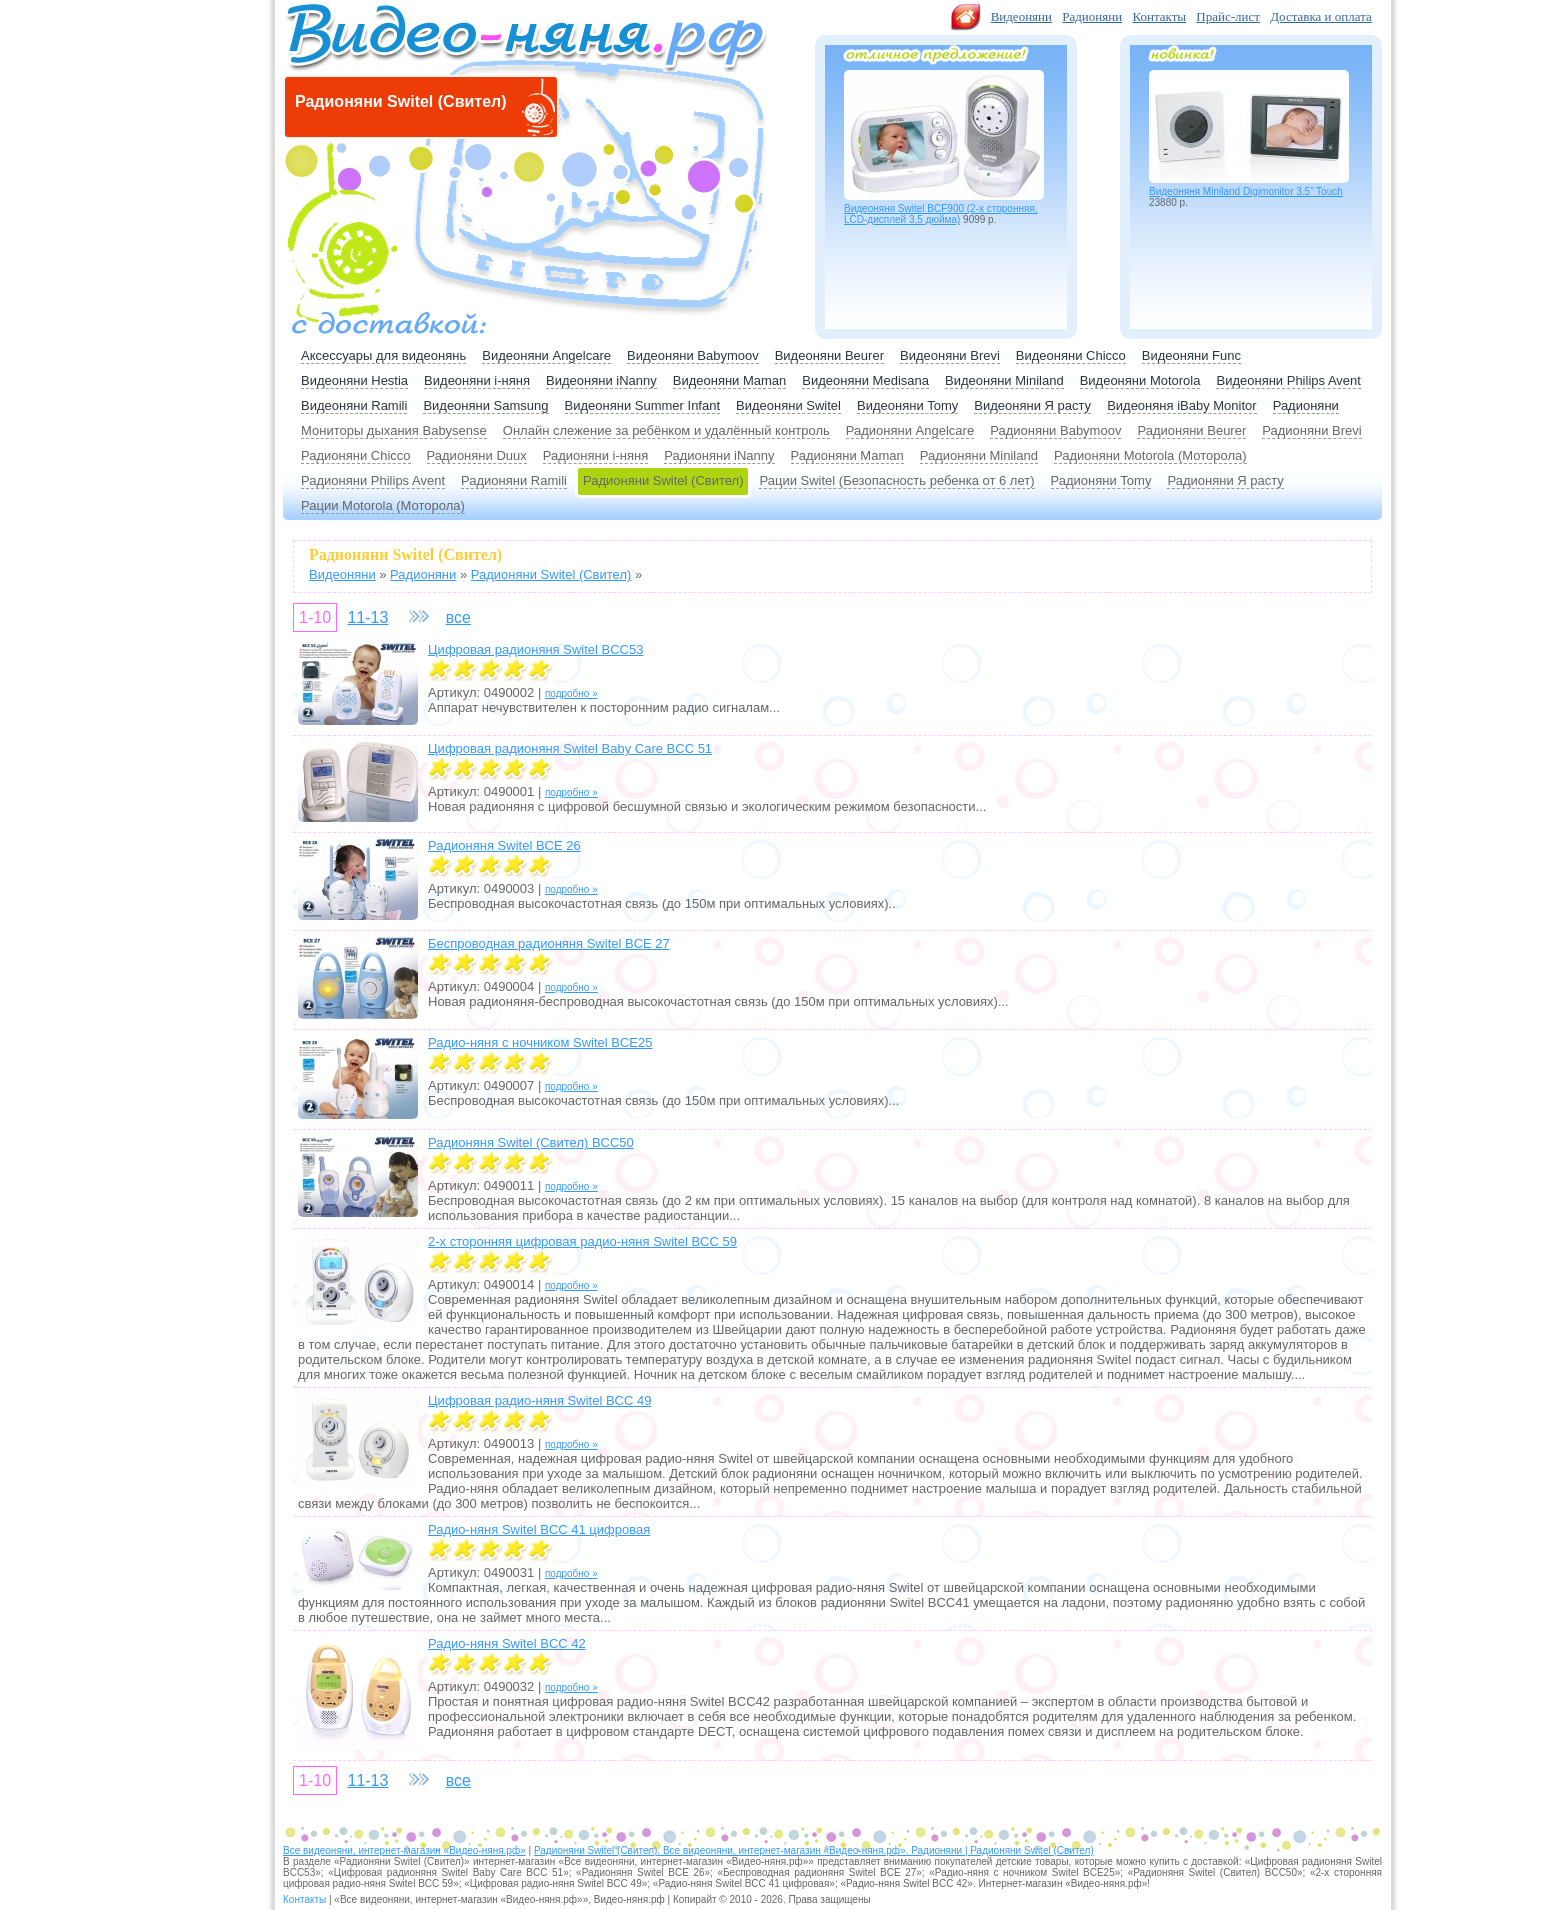 The width and height of the screenshot is (1556, 1910). I want to click on Радионяня Switel (Свител) BCC50, so click(531, 1142).